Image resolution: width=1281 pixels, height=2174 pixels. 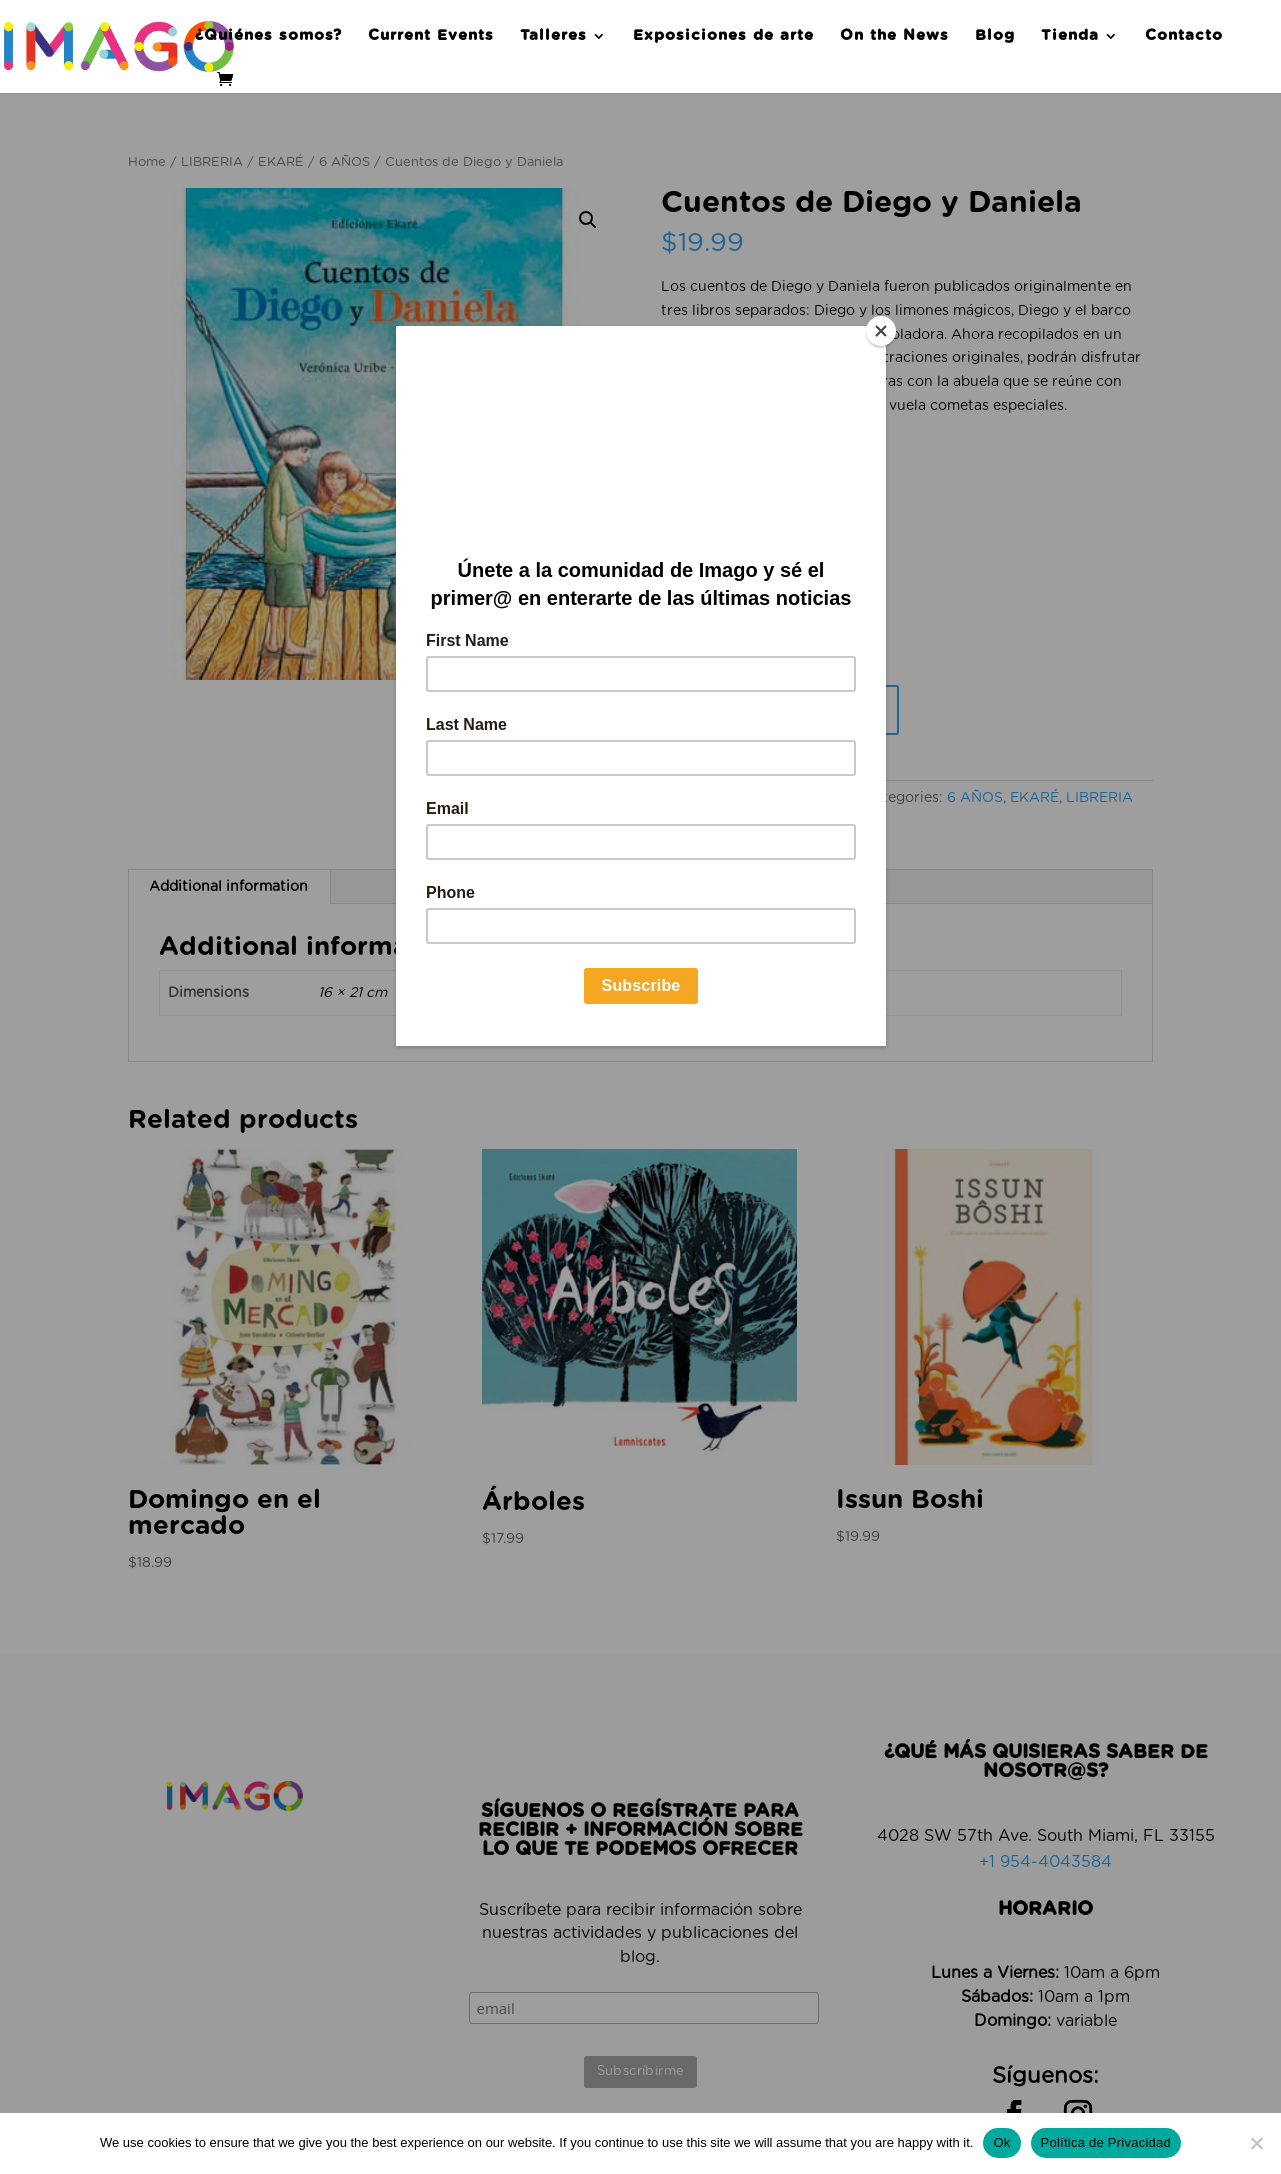 I want to click on Tienda, so click(x=1070, y=36).